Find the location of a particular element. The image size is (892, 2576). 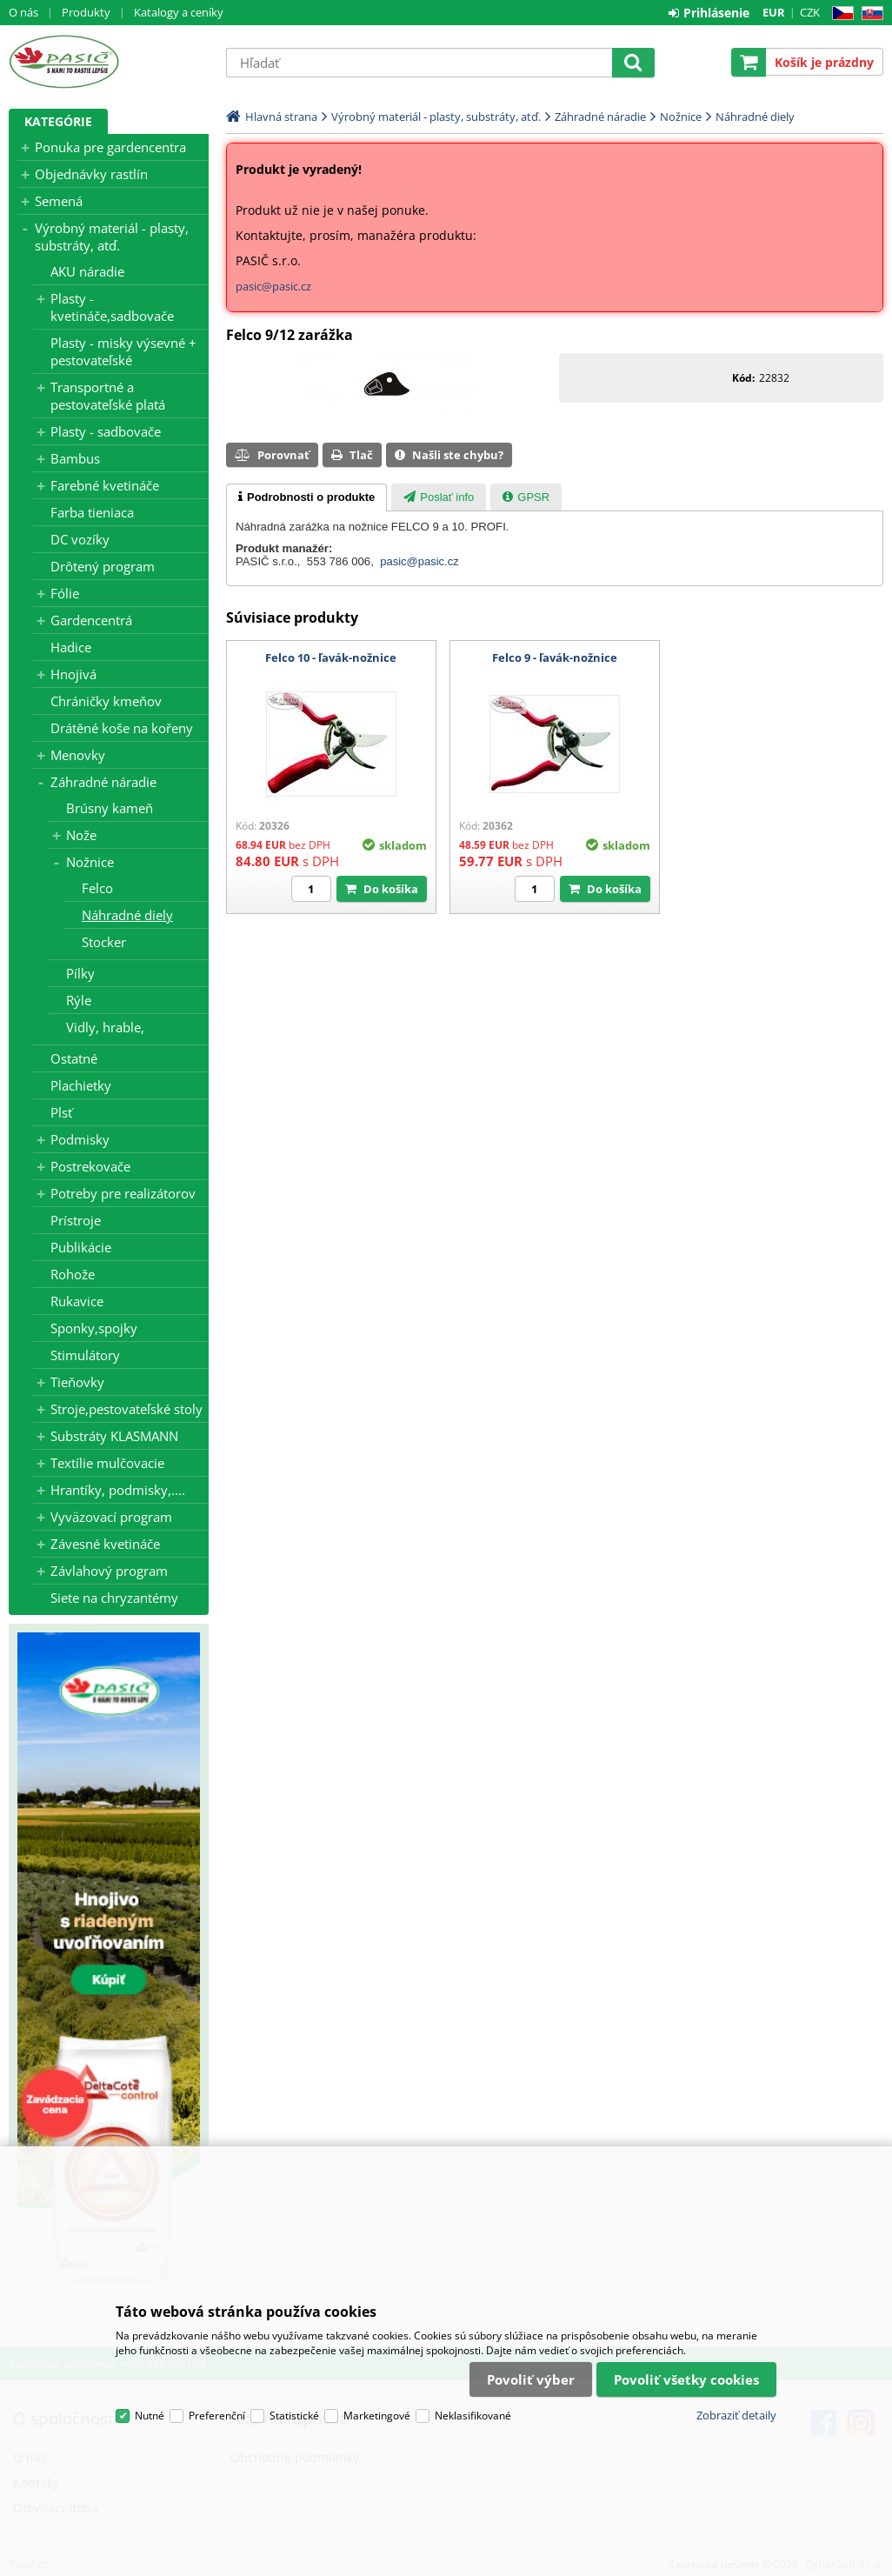

Drôtený program is located at coordinates (102, 566).